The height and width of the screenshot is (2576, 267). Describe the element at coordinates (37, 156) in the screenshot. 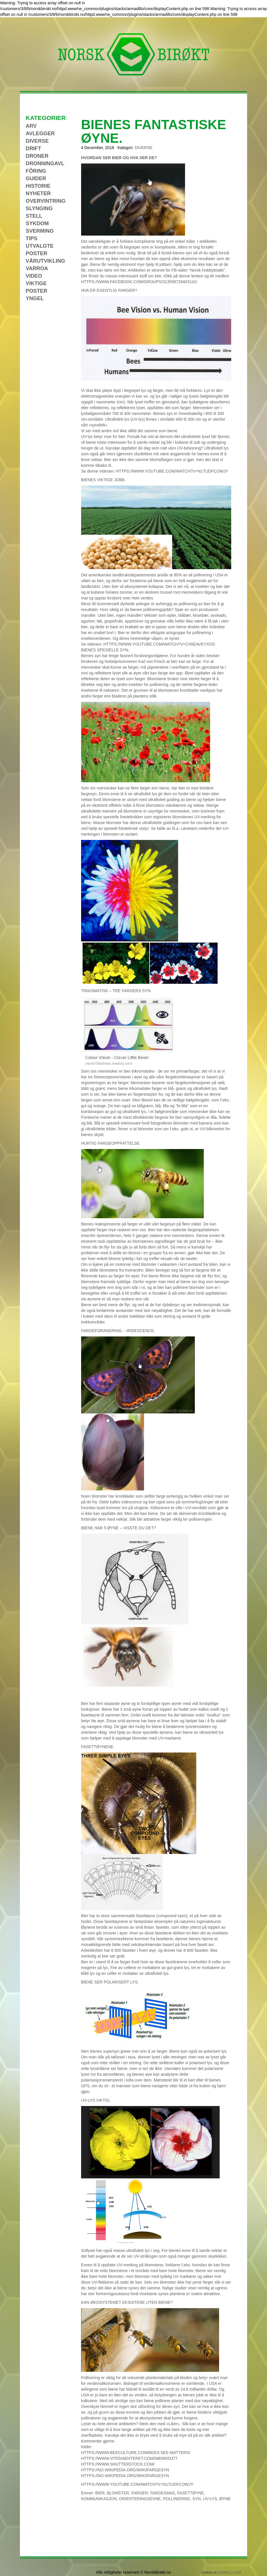

I see `Droner` at that location.